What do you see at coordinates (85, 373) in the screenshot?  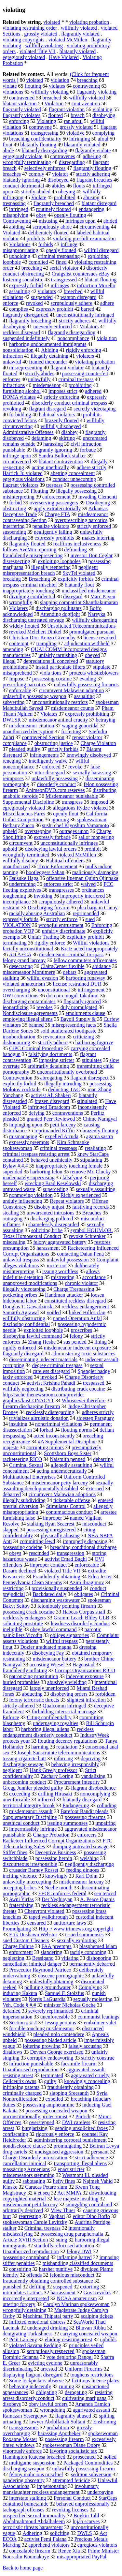 I see `possessing counterfeit` at bounding box center [85, 373].